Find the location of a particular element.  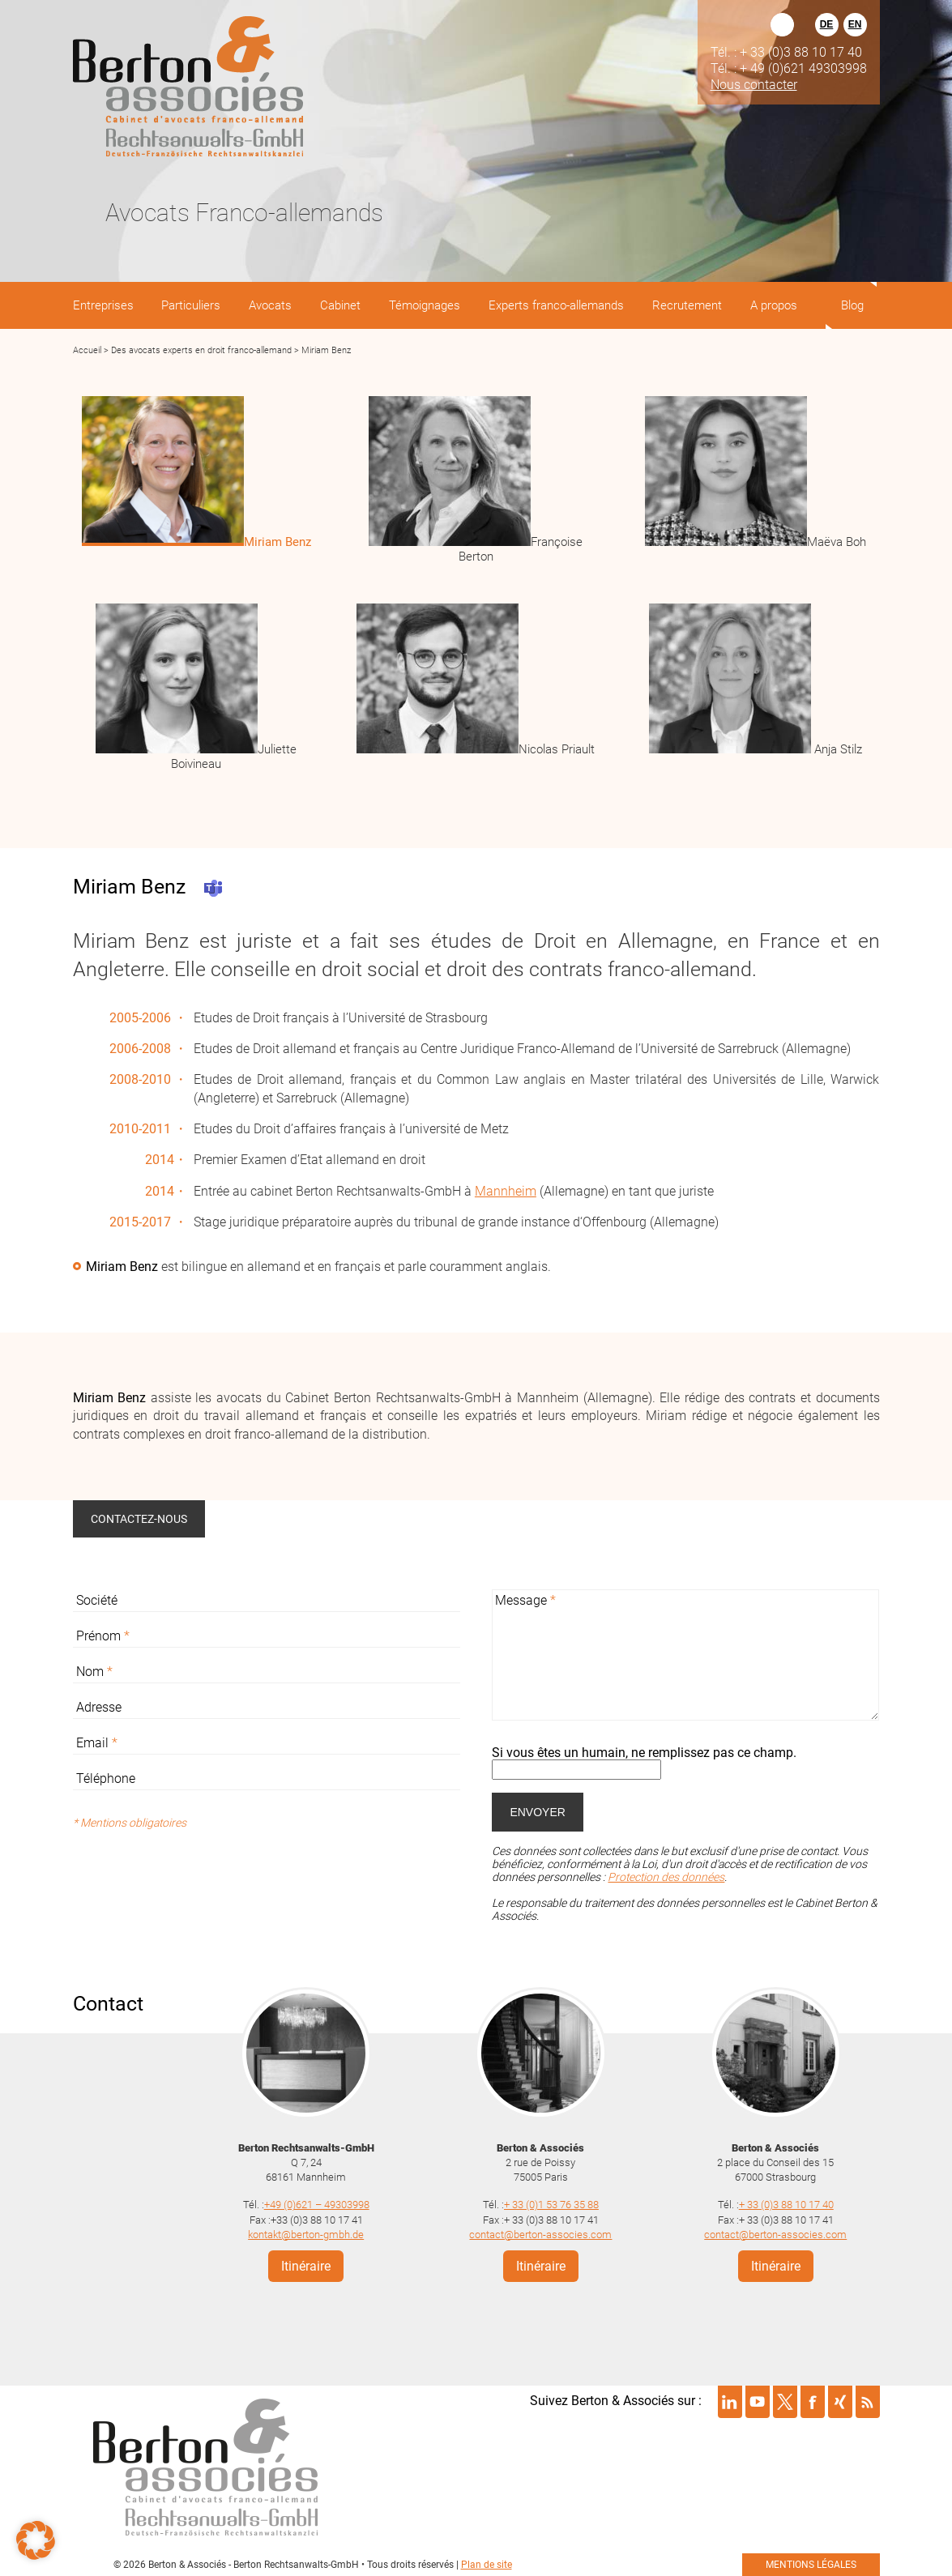

Rechercher is located at coordinates (782, 24).